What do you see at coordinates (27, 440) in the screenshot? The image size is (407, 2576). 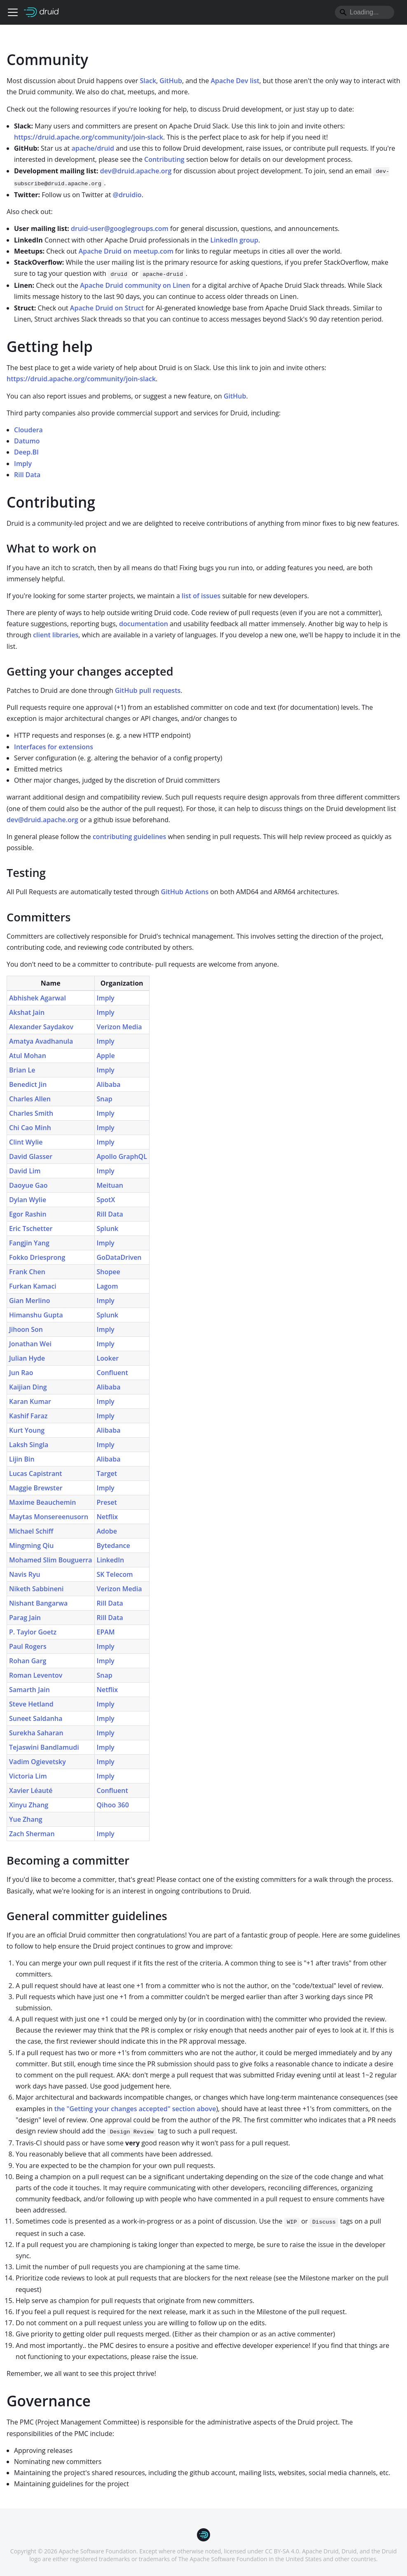 I see `Datumo` at bounding box center [27, 440].